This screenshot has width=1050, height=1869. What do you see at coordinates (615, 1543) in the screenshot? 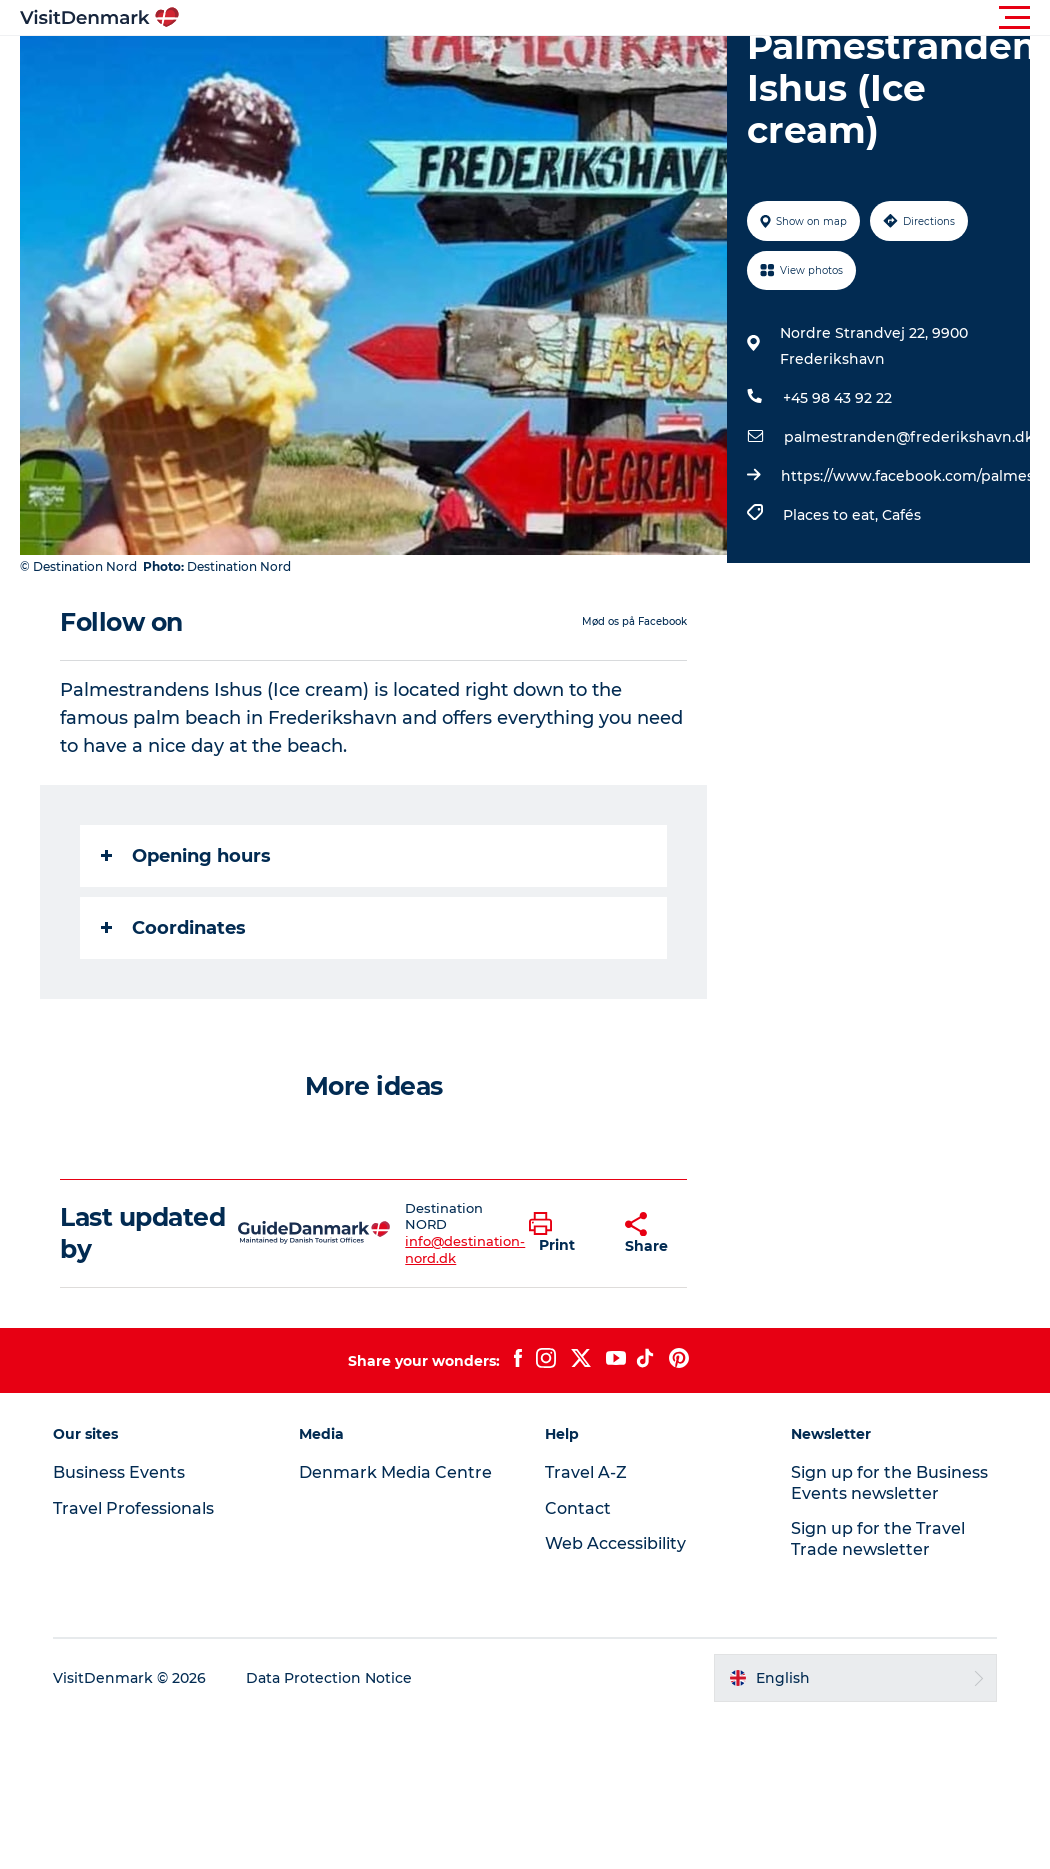
I see `Web Accessibility` at bounding box center [615, 1543].